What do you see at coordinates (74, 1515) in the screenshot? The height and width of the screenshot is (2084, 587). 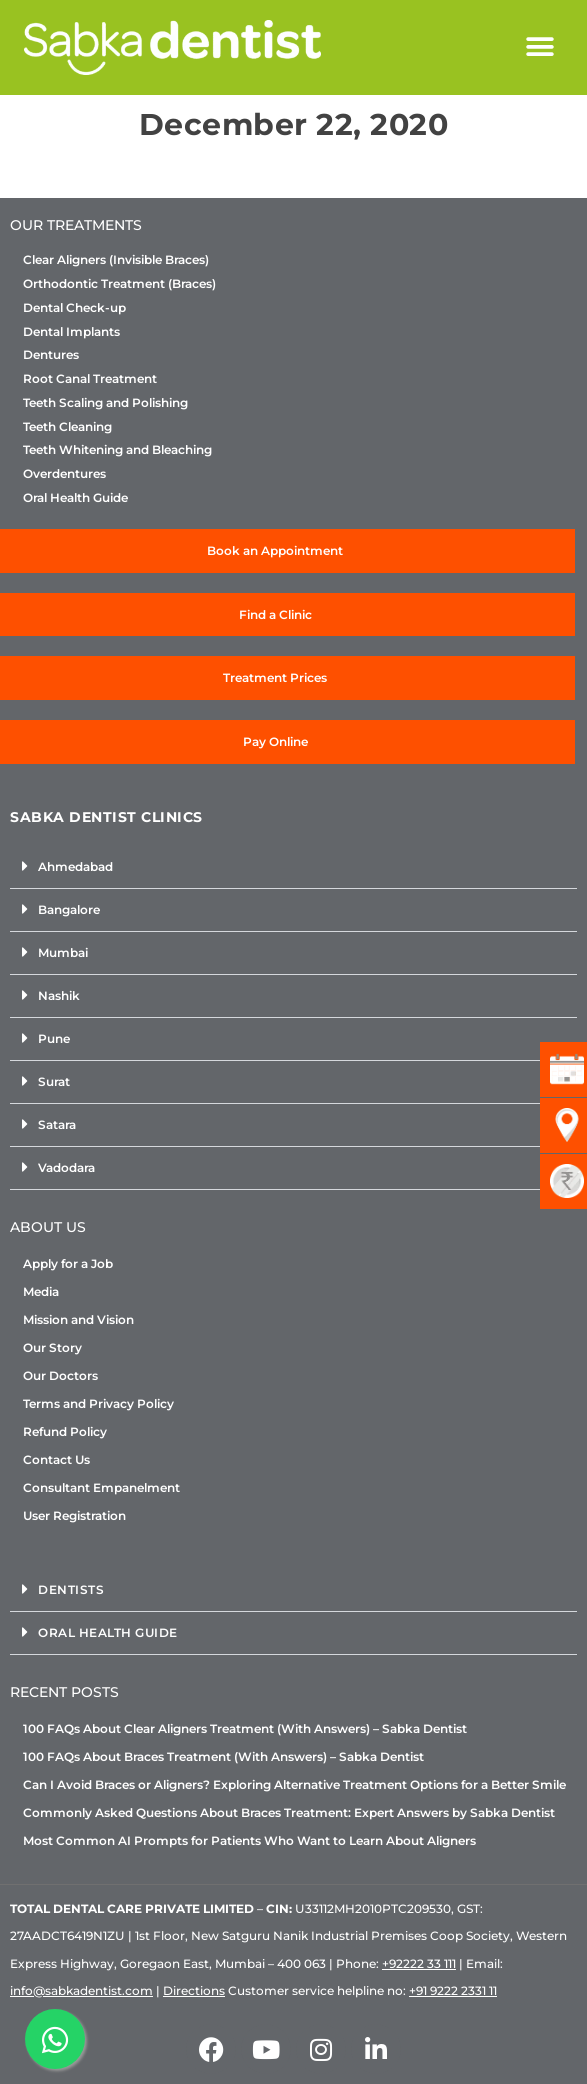 I see `User Registration` at bounding box center [74, 1515].